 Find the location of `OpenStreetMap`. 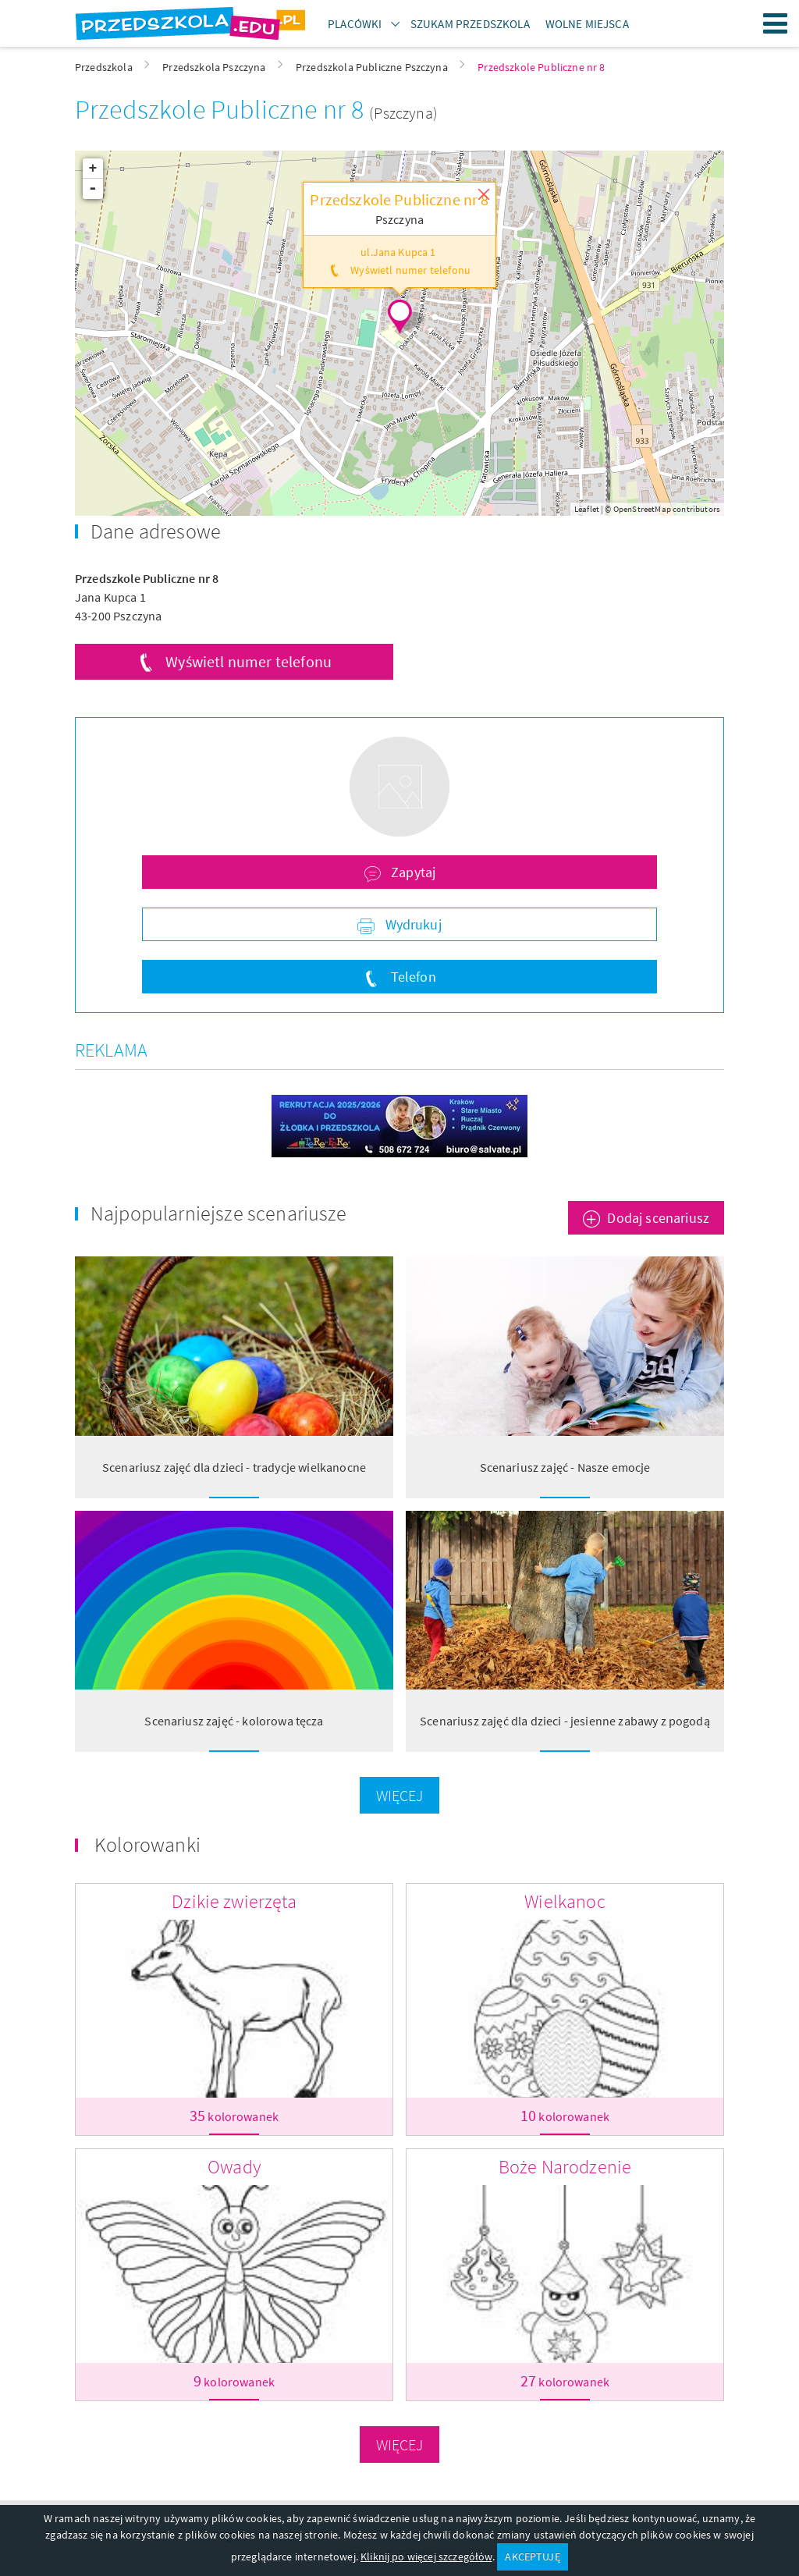

OpenStreetMap is located at coordinates (642, 508).